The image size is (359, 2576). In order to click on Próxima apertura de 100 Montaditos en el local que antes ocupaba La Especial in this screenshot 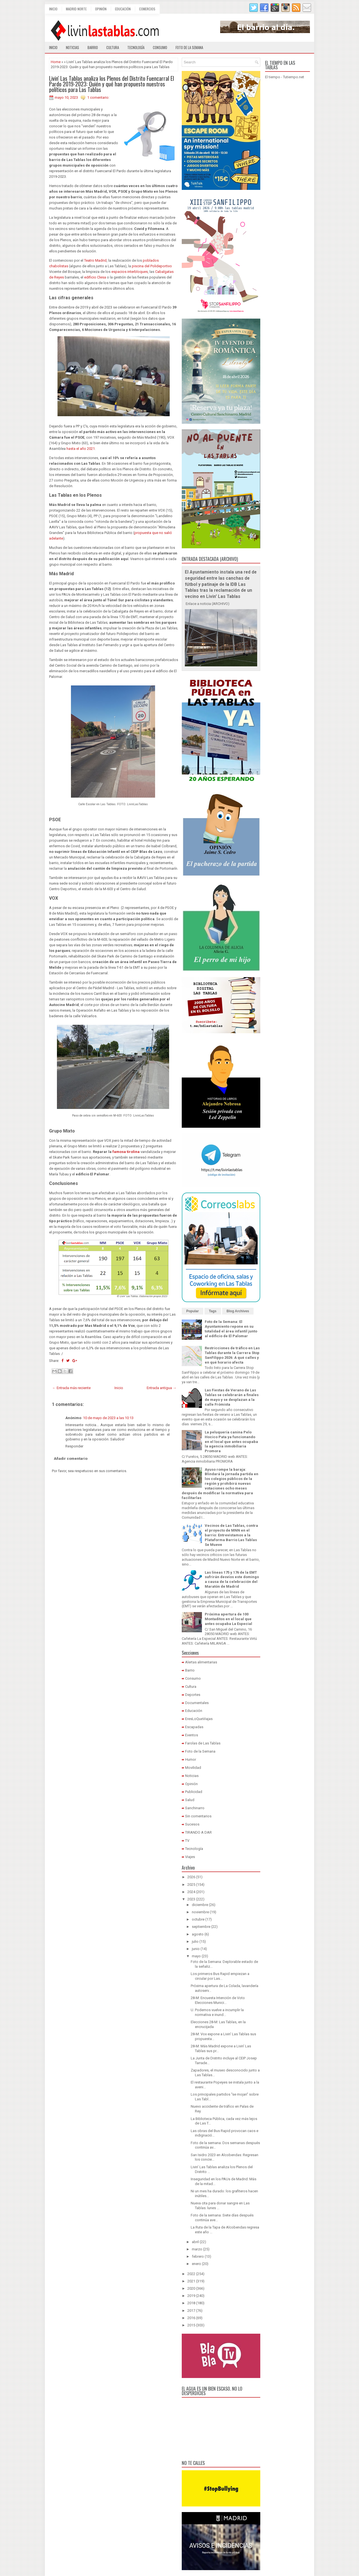, I will do `click(228, 1619)`.